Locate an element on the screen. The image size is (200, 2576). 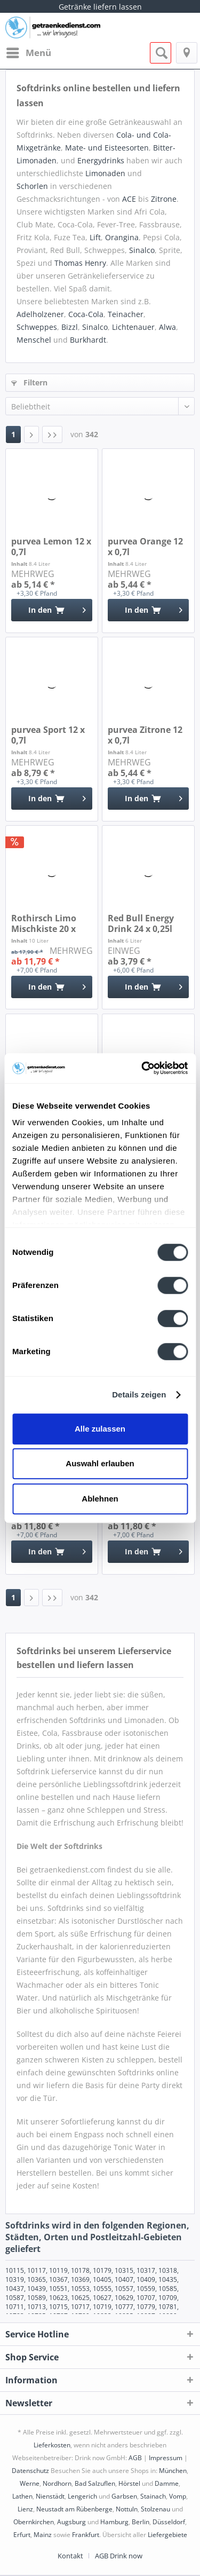
Thomas Henry is located at coordinates (80, 263).